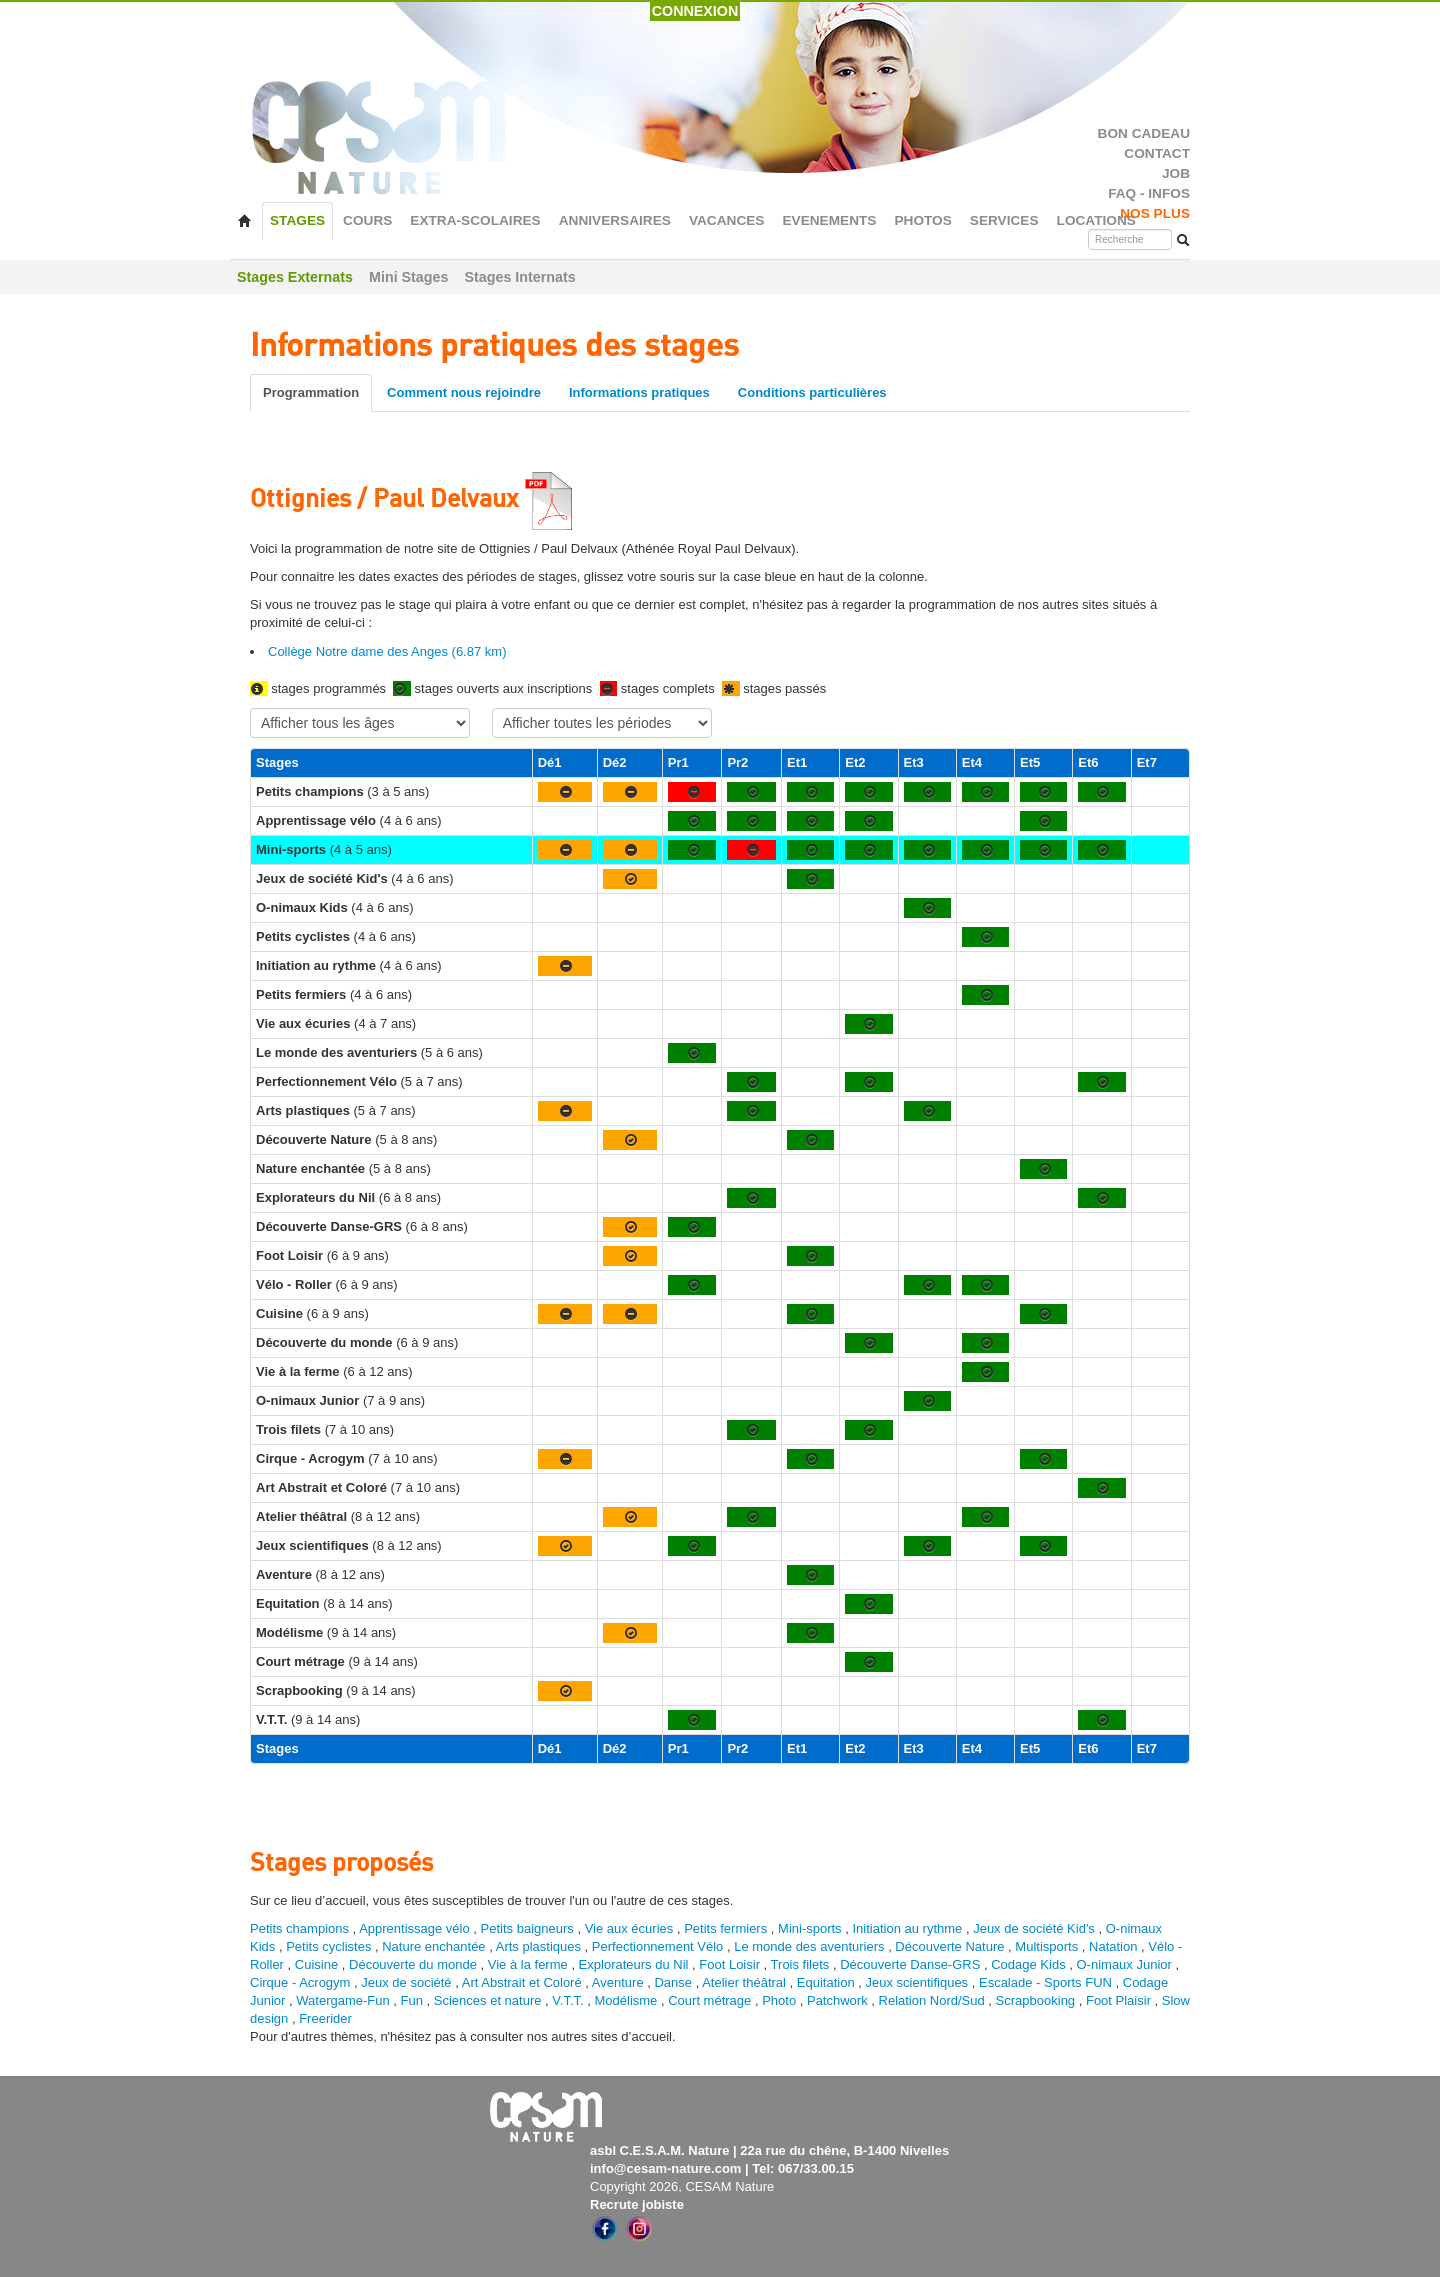  Describe the element at coordinates (311, 392) in the screenshot. I see `Programmation` at that location.